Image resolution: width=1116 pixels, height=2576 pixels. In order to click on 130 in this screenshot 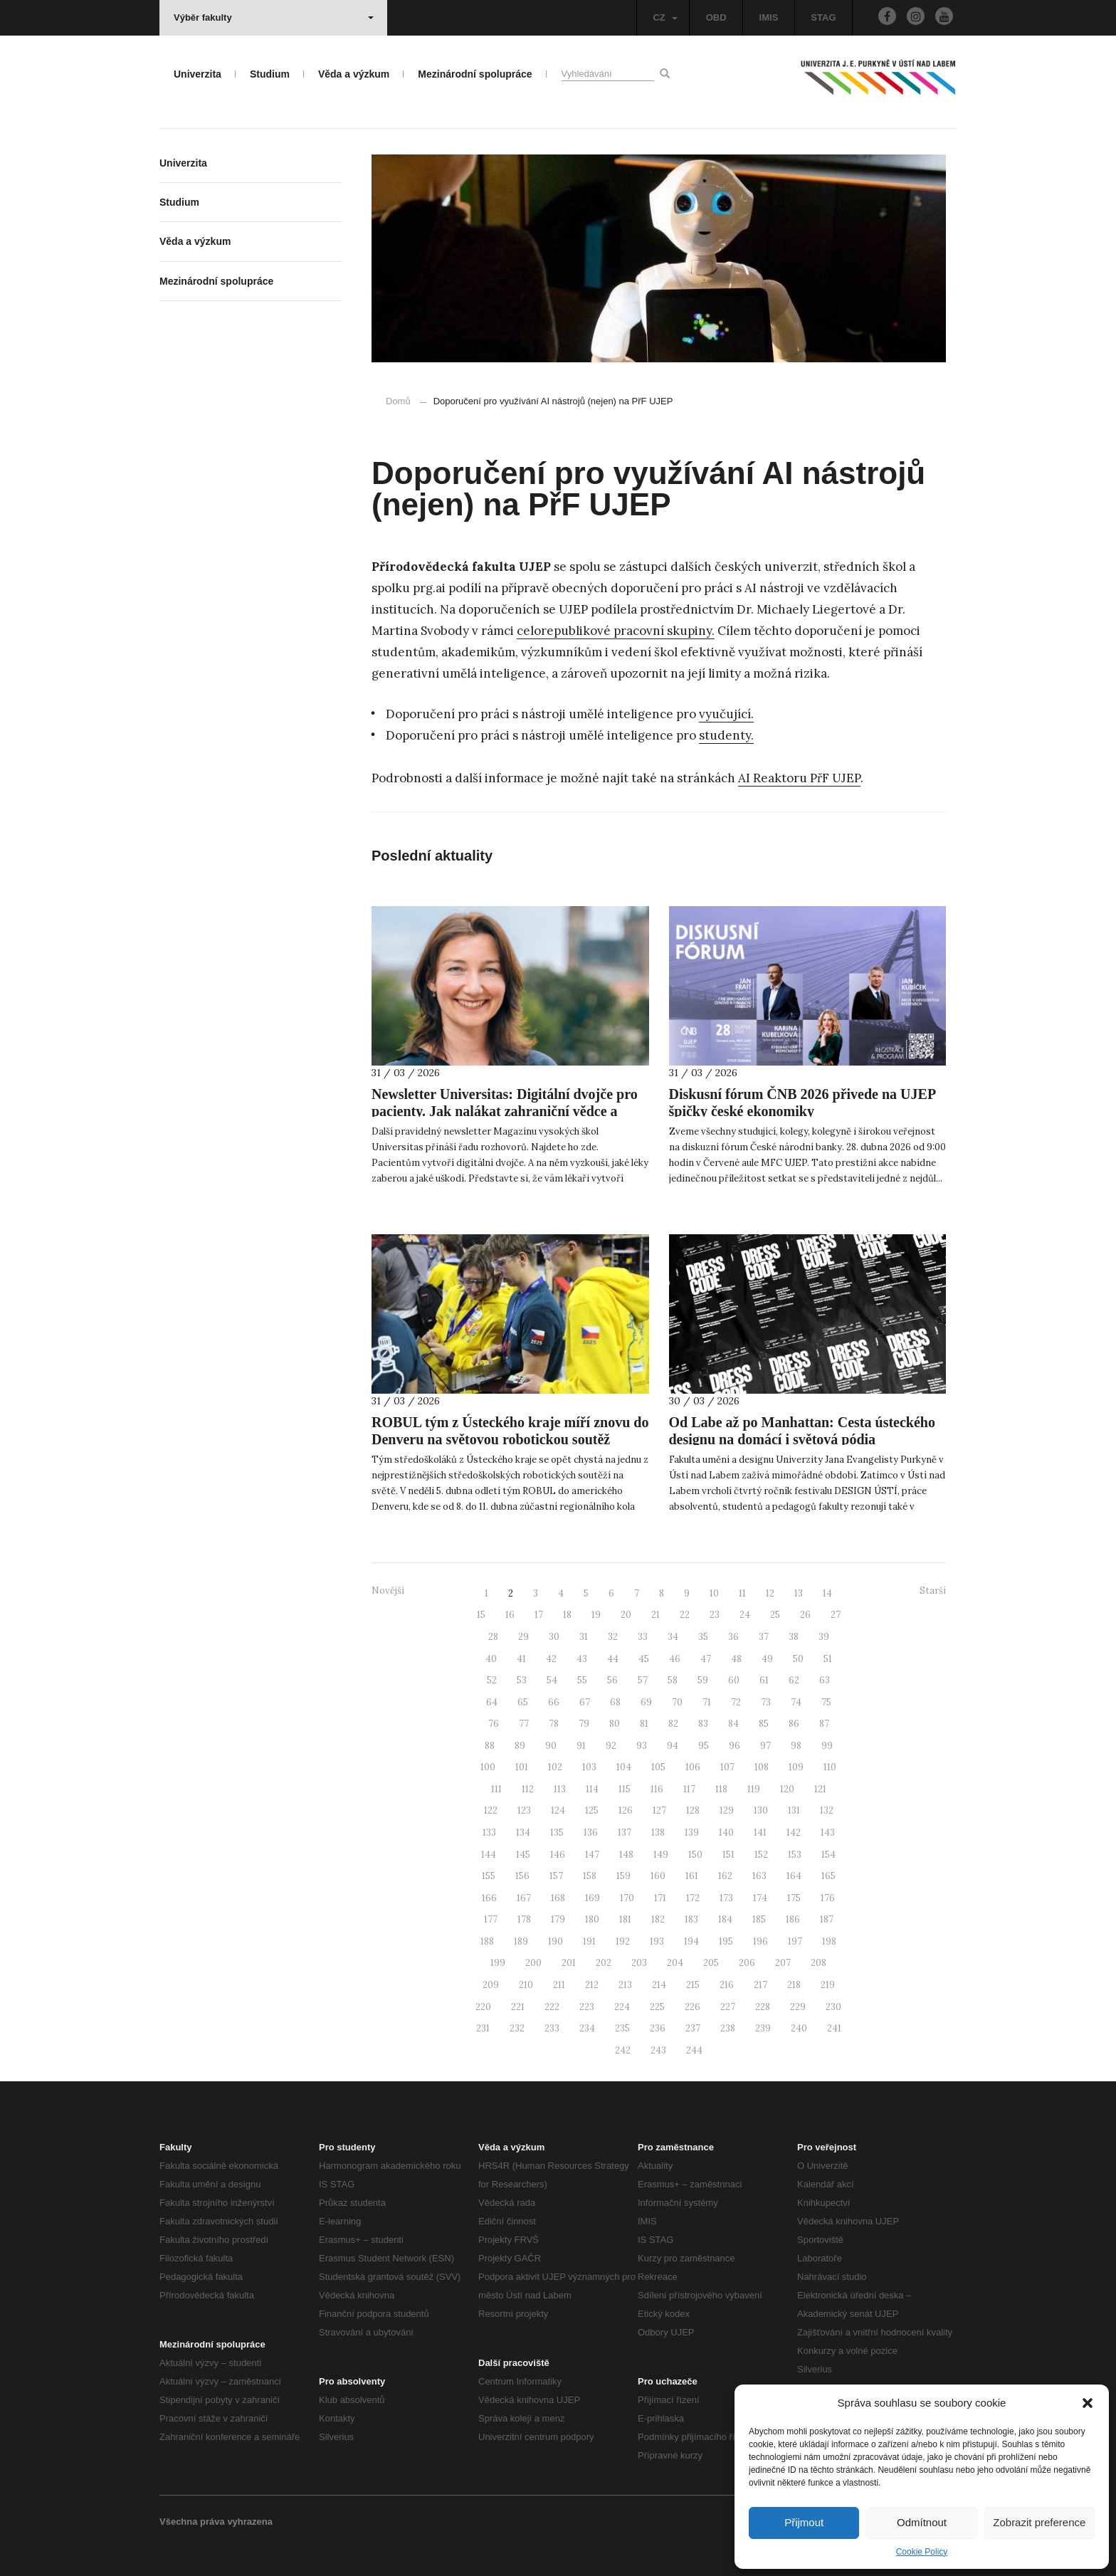, I will do `click(761, 1810)`.